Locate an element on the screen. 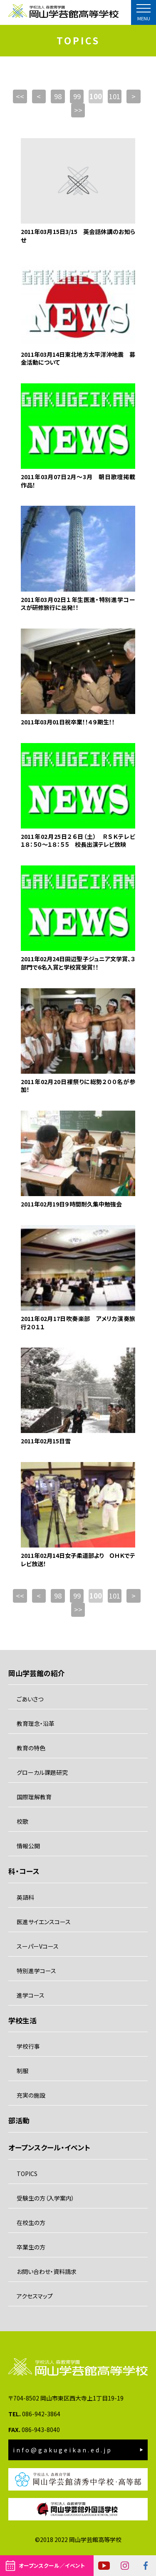 The height and width of the screenshot is (2576, 156). 岡山学芸館の紹介 is located at coordinates (36, 1673).